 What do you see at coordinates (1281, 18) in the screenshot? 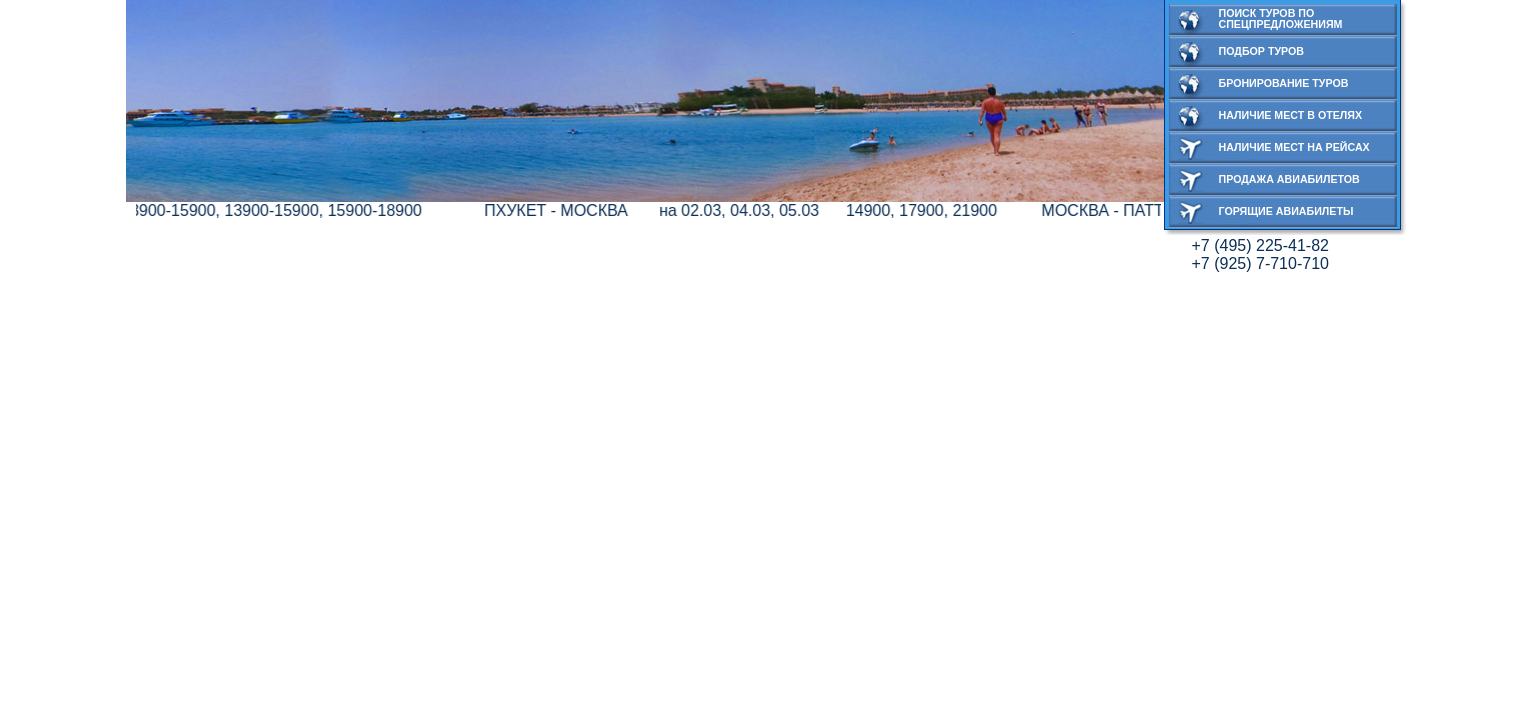
I see `Поиск туров по спецпредложениям` at bounding box center [1281, 18].